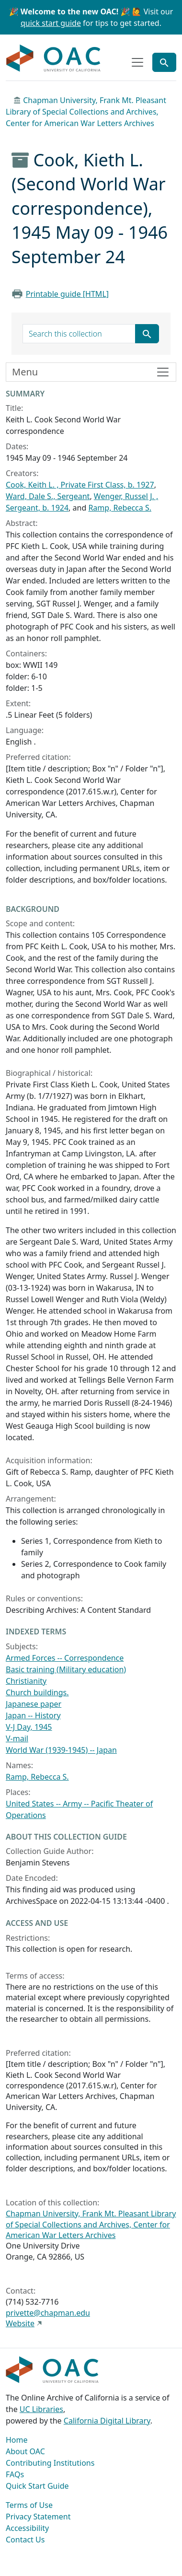 This screenshot has width=182, height=2576. Describe the element at coordinates (29, 2505) in the screenshot. I see `Terms of Use` at that location.